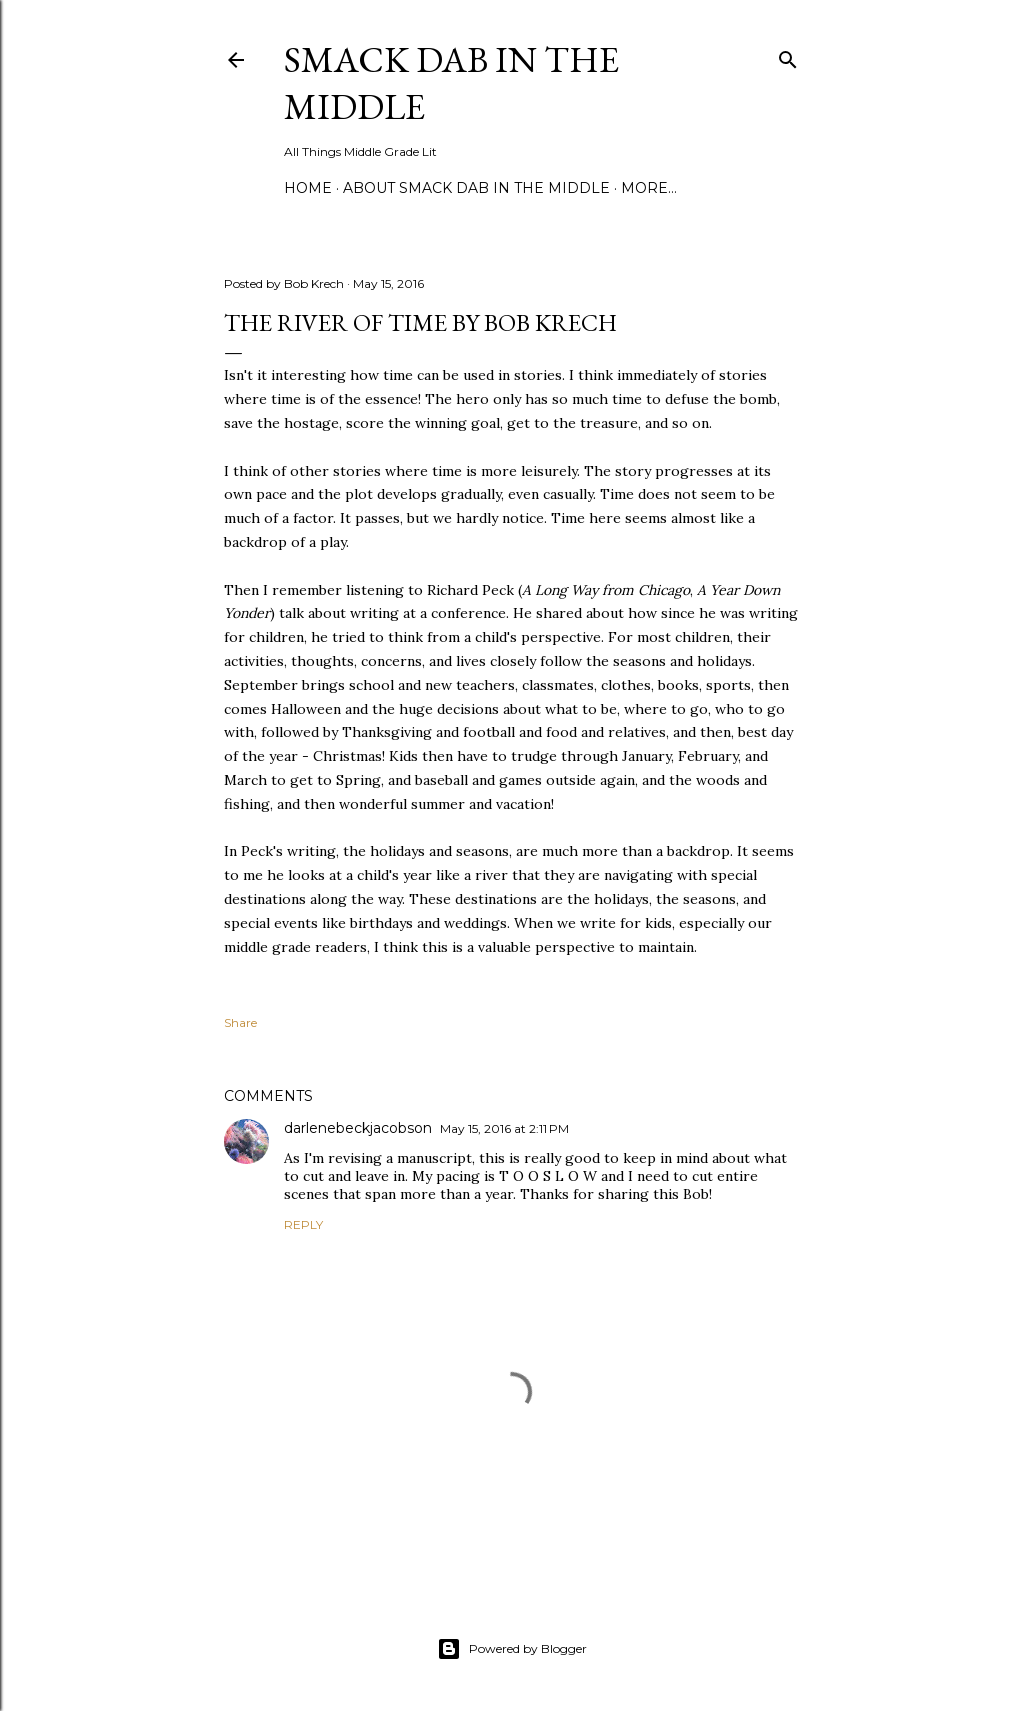  Describe the element at coordinates (649, 188) in the screenshot. I see `More…` at that location.